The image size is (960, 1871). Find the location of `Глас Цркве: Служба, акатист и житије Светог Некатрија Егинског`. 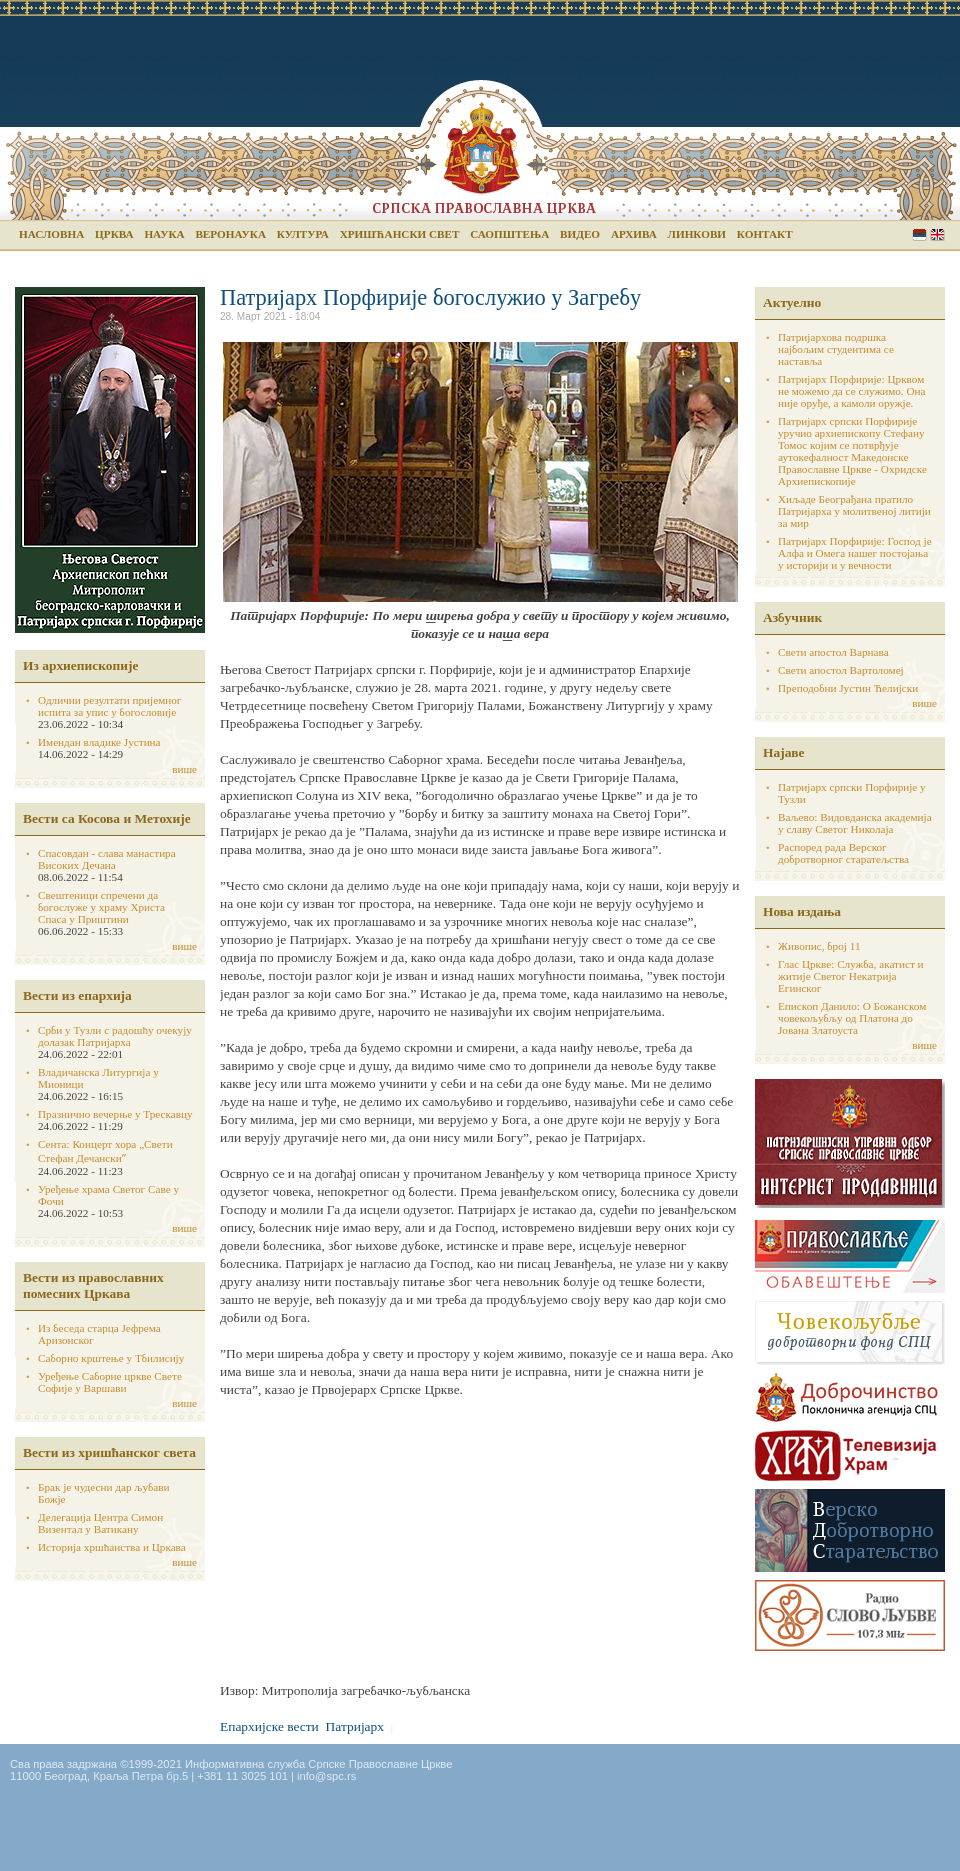

Глас Цркве: Служба, акатист и житије Светог Некатрија Егинског is located at coordinates (851, 976).